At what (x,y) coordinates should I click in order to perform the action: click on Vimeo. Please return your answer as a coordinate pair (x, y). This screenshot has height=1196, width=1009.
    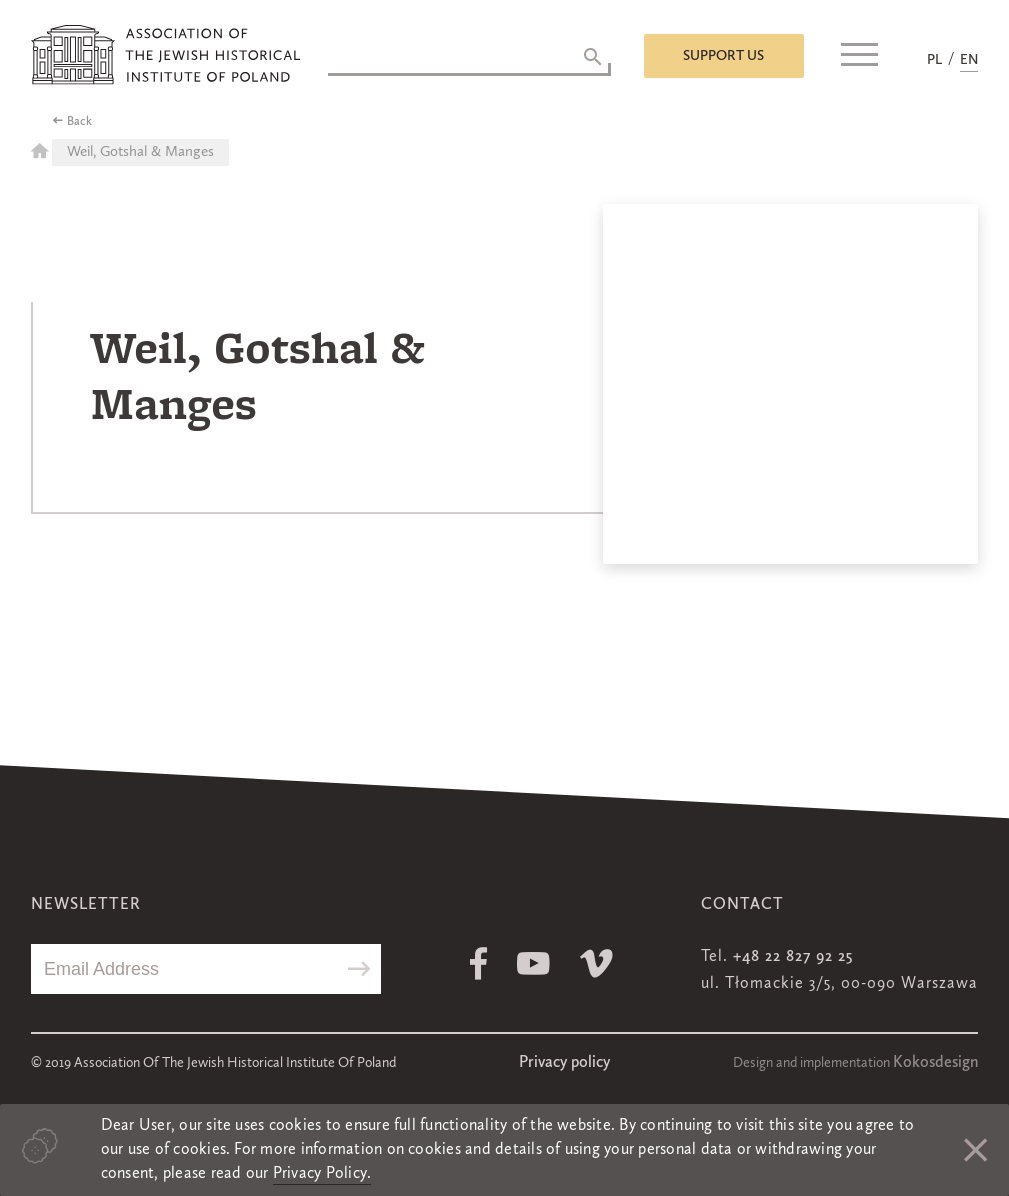
    Looking at the image, I should click on (596, 963).